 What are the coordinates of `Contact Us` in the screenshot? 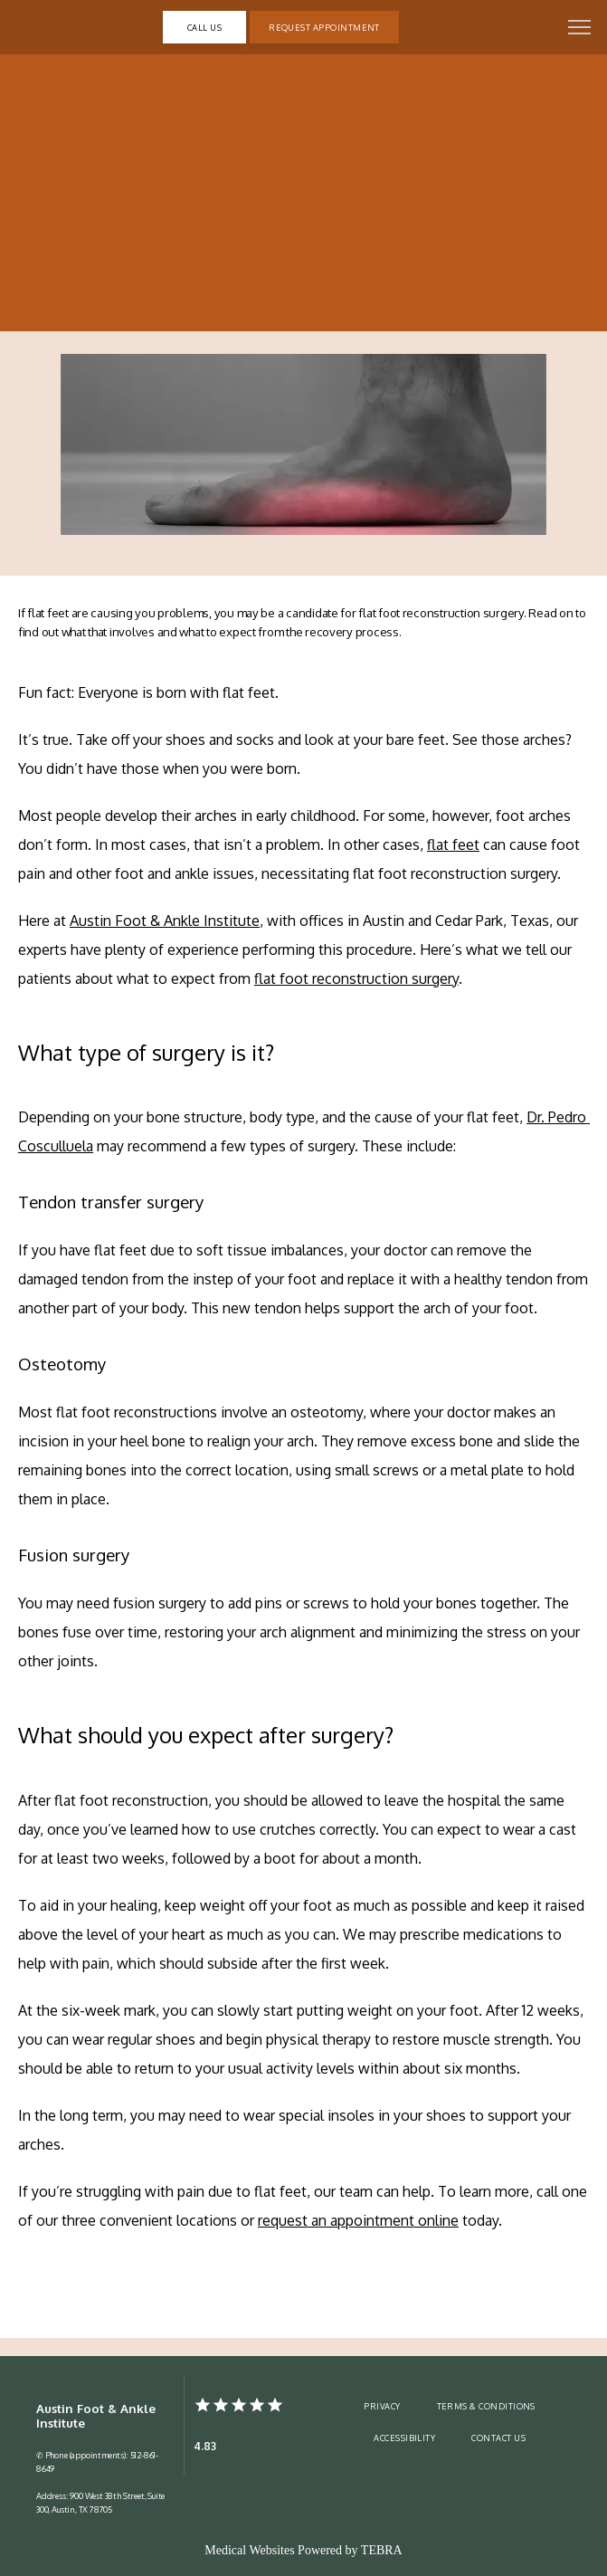 It's located at (498, 2437).